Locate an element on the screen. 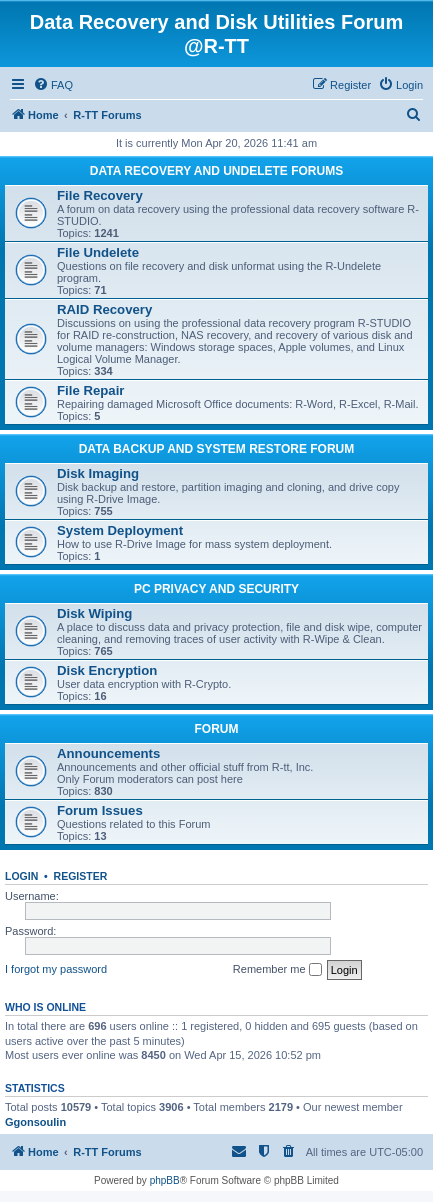 Image resolution: width=433 pixels, height=1202 pixels. System Deployment is located at coordinates (120, 530).